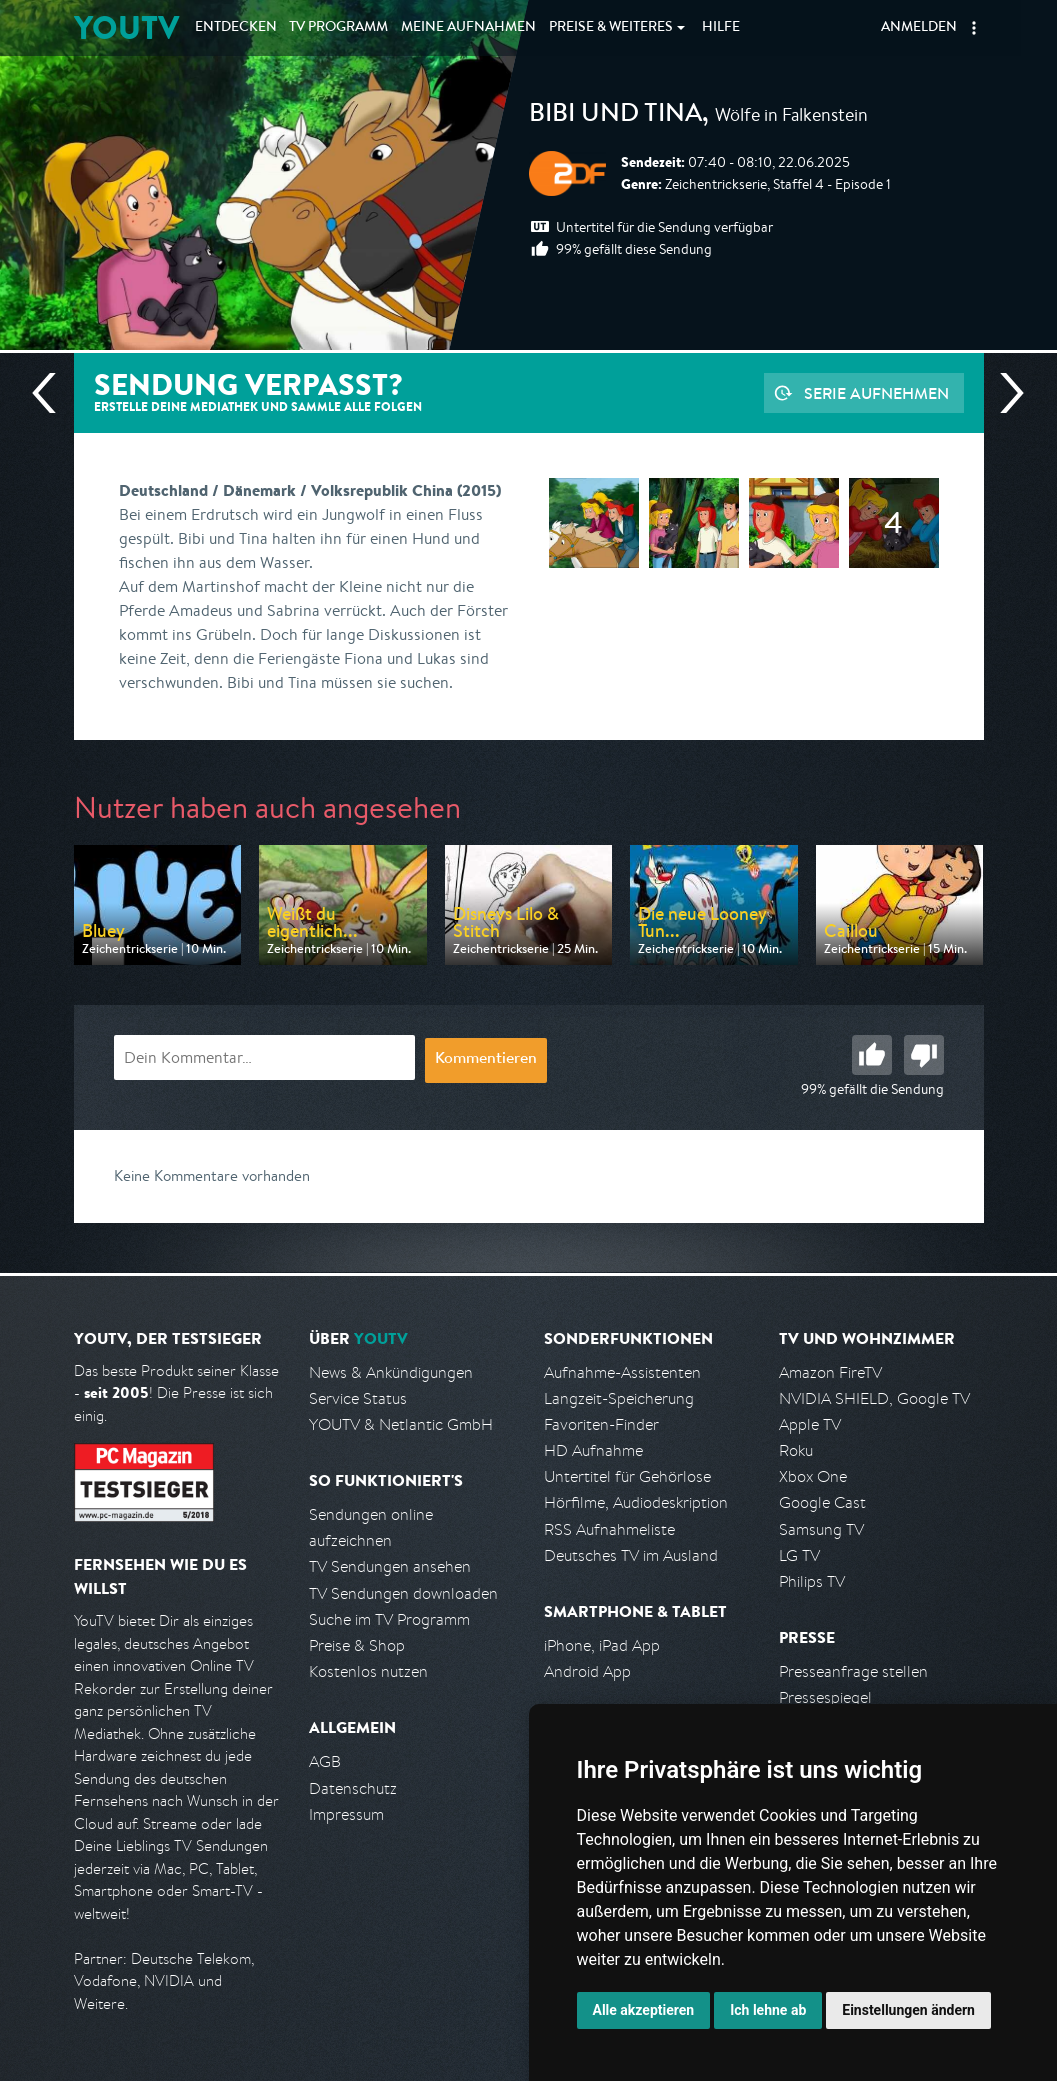 The image size is (1057, 2081). I want to click on Einstellungen ändern [button], so click(908, 2010).